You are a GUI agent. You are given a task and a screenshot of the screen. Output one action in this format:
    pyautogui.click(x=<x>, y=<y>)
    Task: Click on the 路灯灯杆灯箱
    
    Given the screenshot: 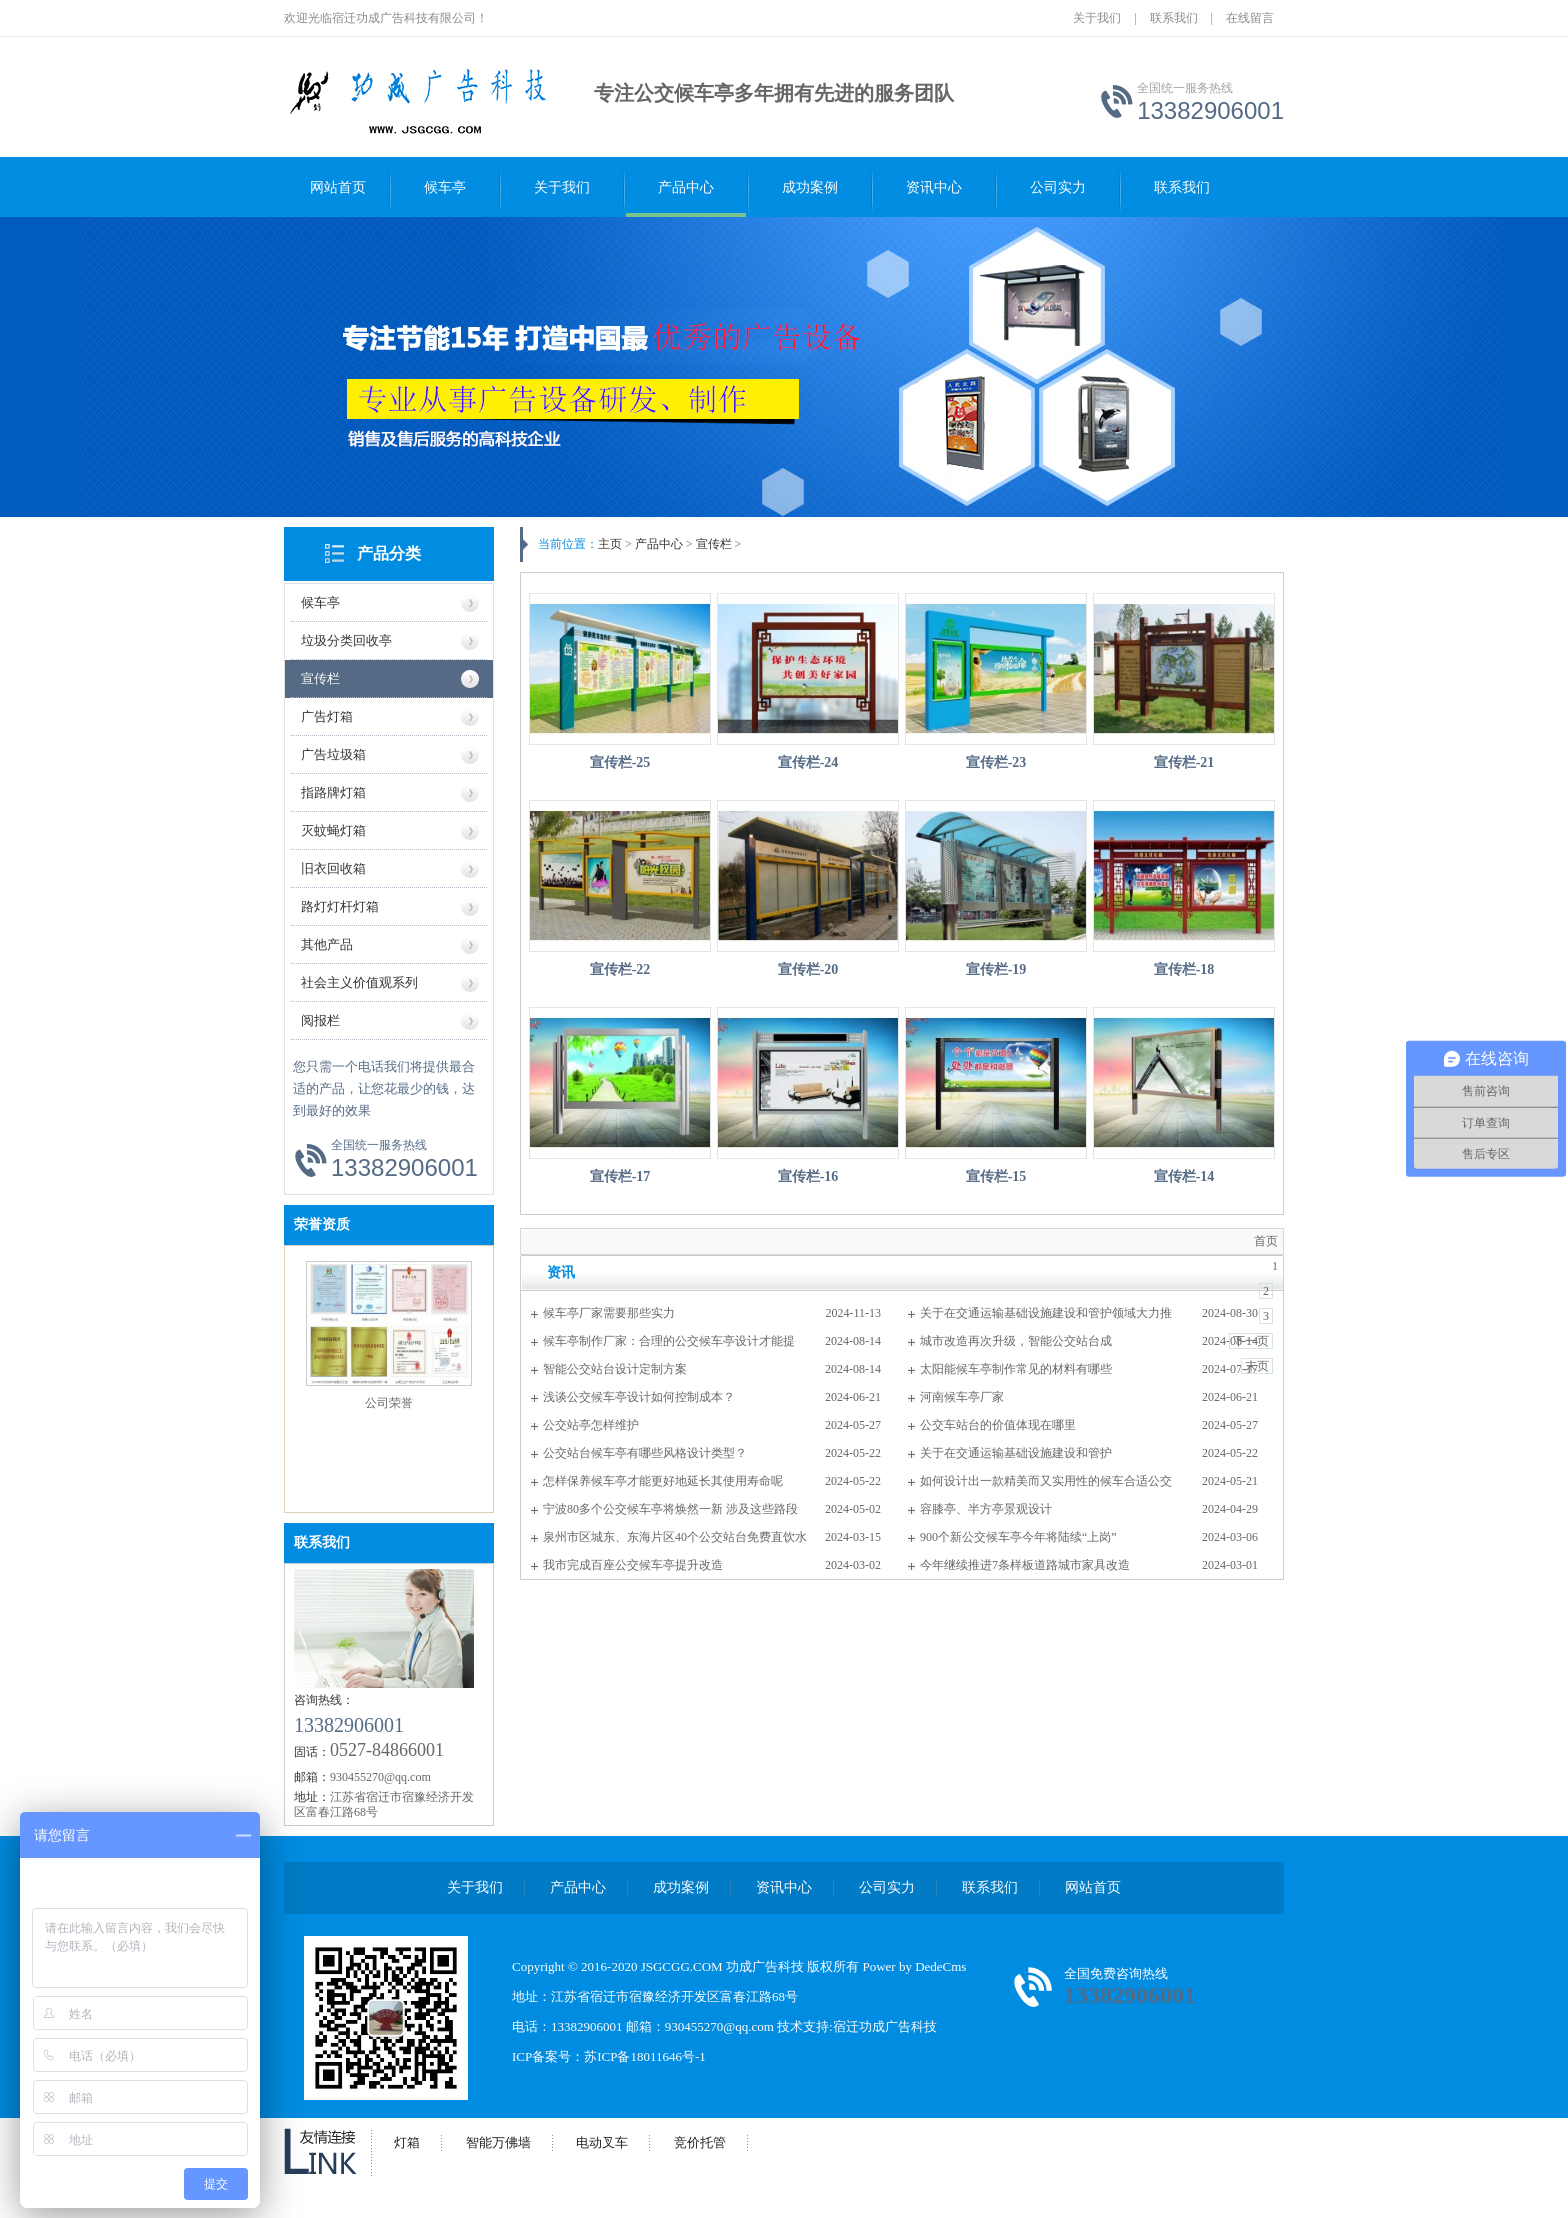 What is the action you would take?
    pyautogui.click(x=340, y=906)
    